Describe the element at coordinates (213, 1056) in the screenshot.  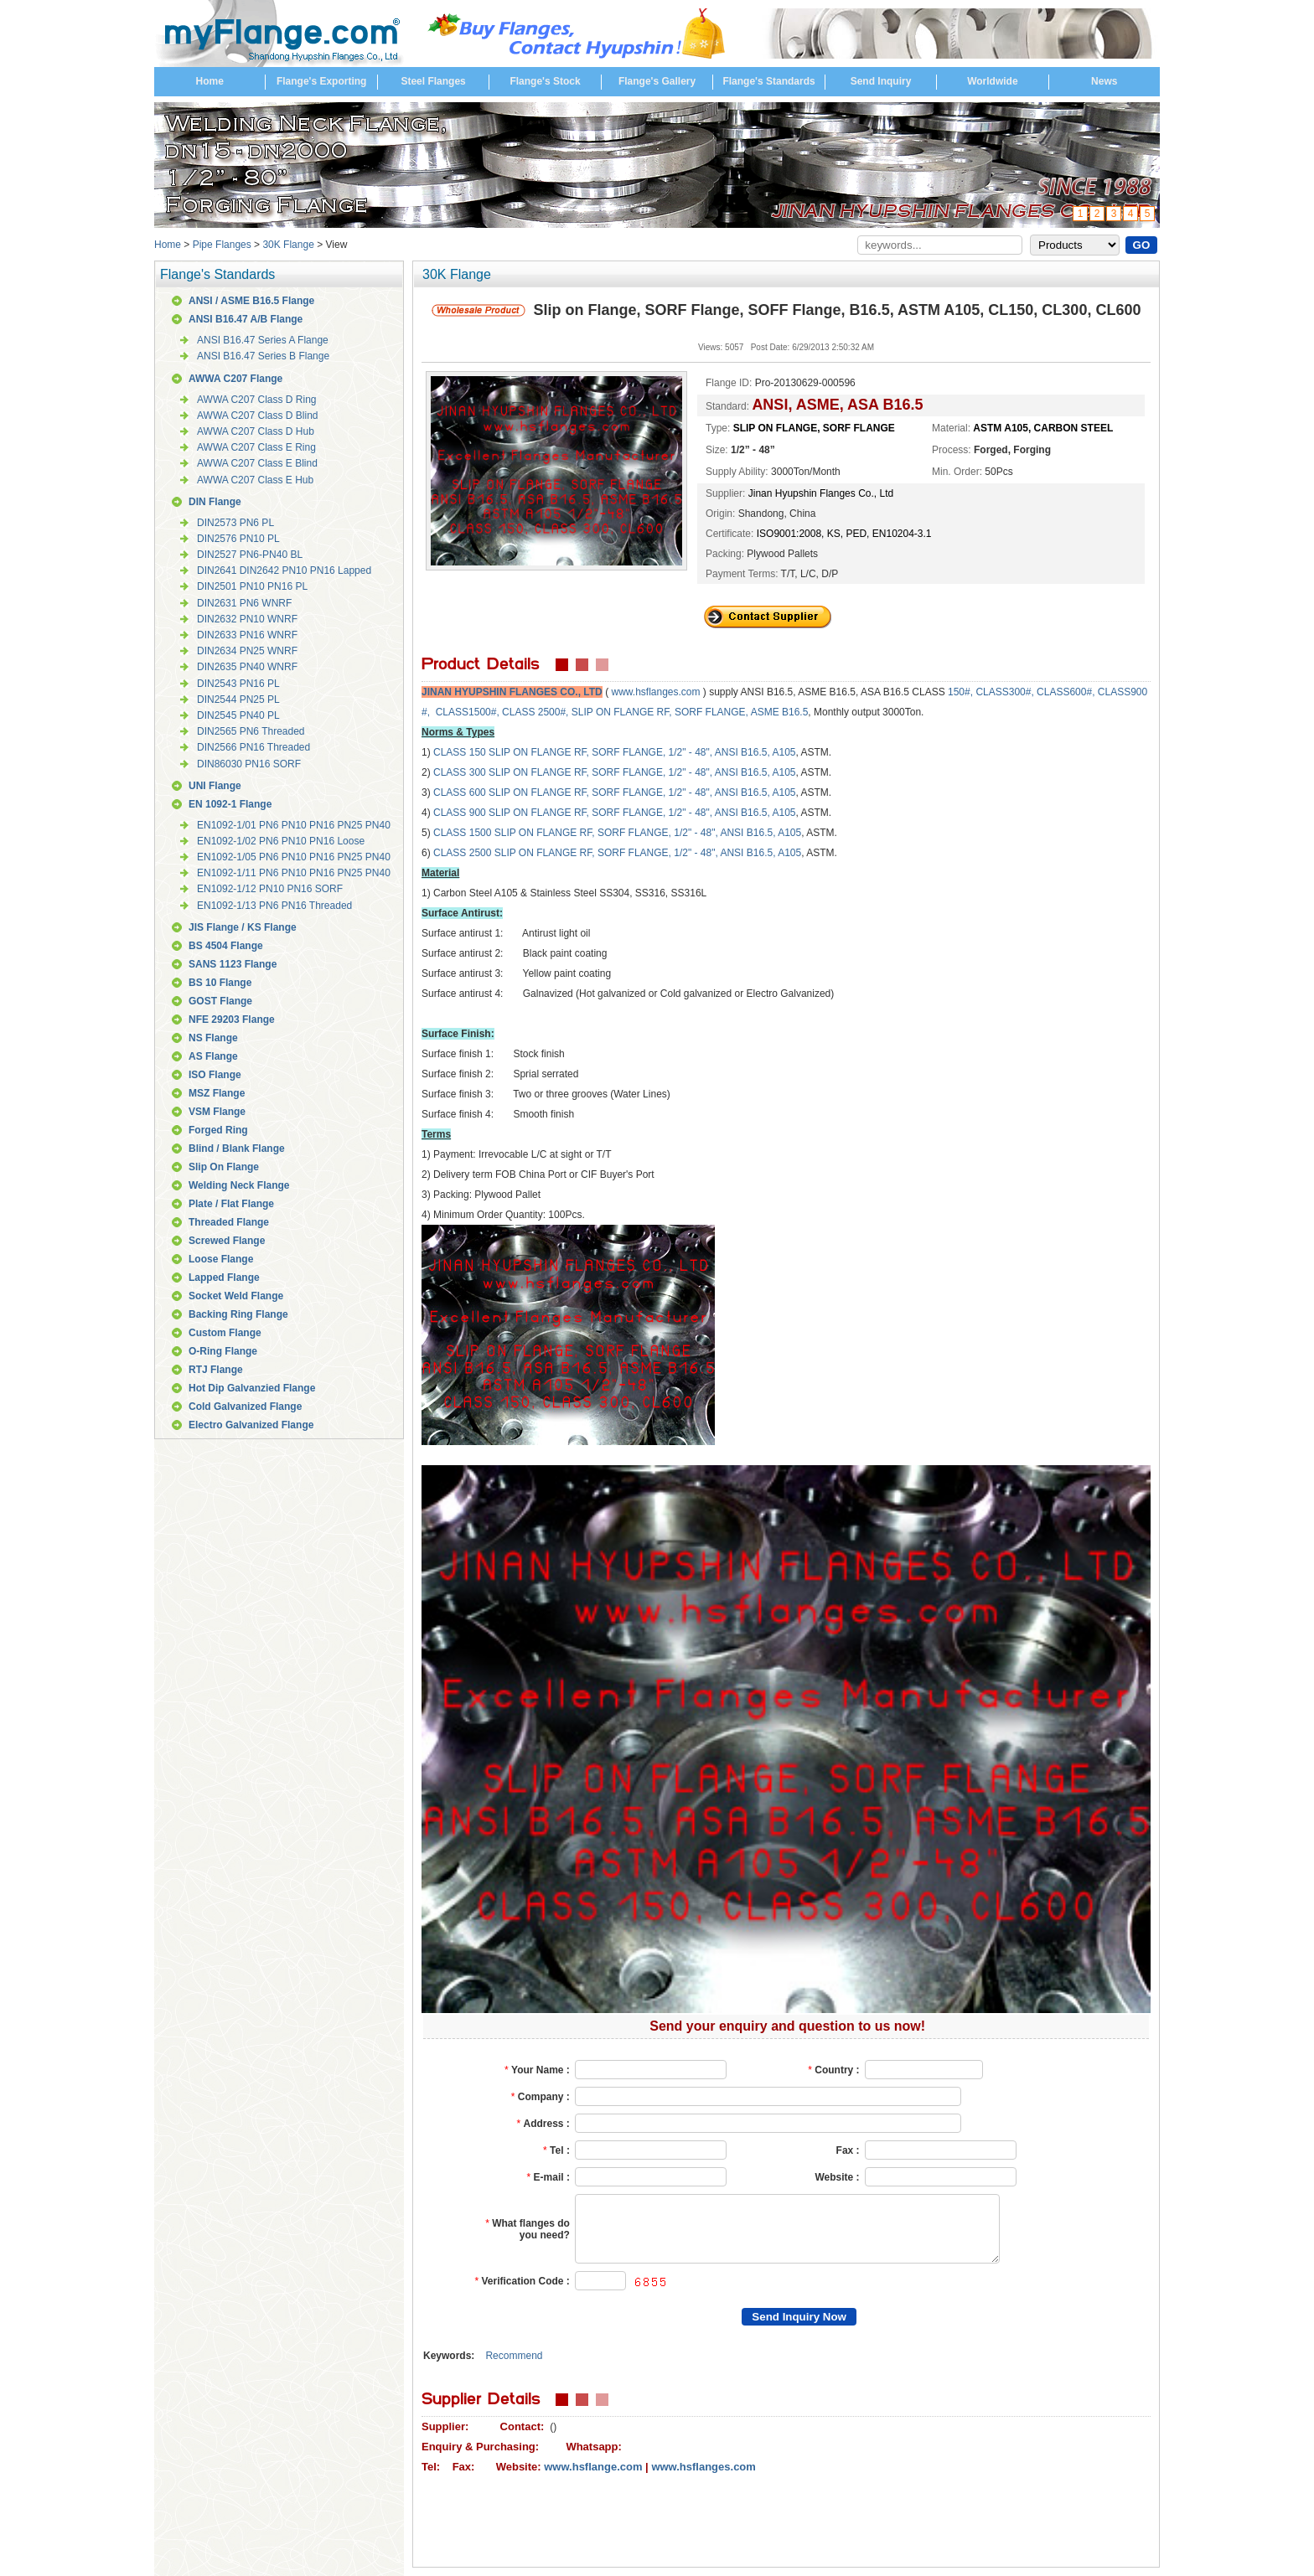
I see `AS Flange` at that location.